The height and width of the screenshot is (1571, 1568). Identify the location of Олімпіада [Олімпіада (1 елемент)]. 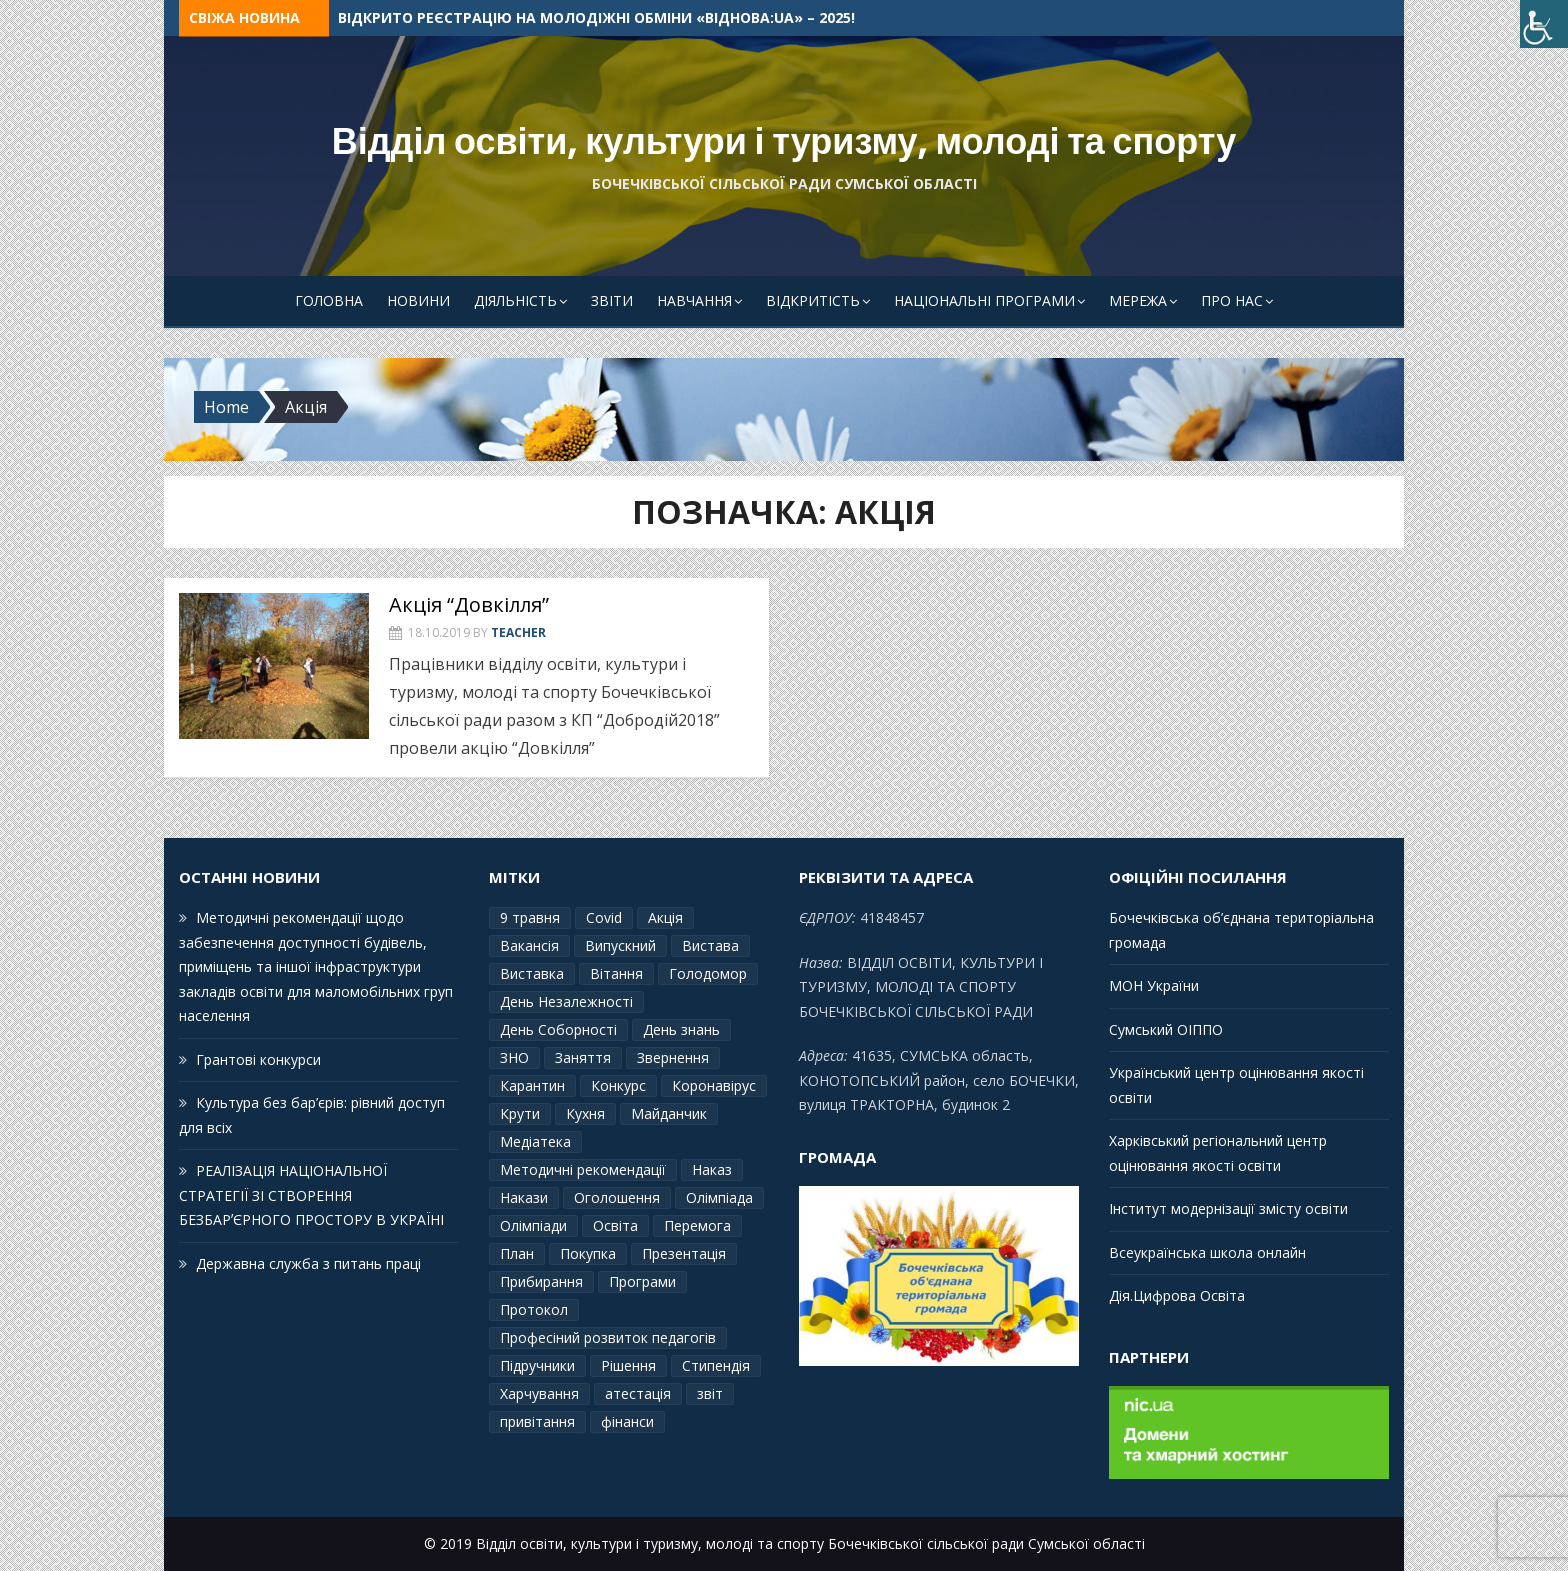
(719, 1197).